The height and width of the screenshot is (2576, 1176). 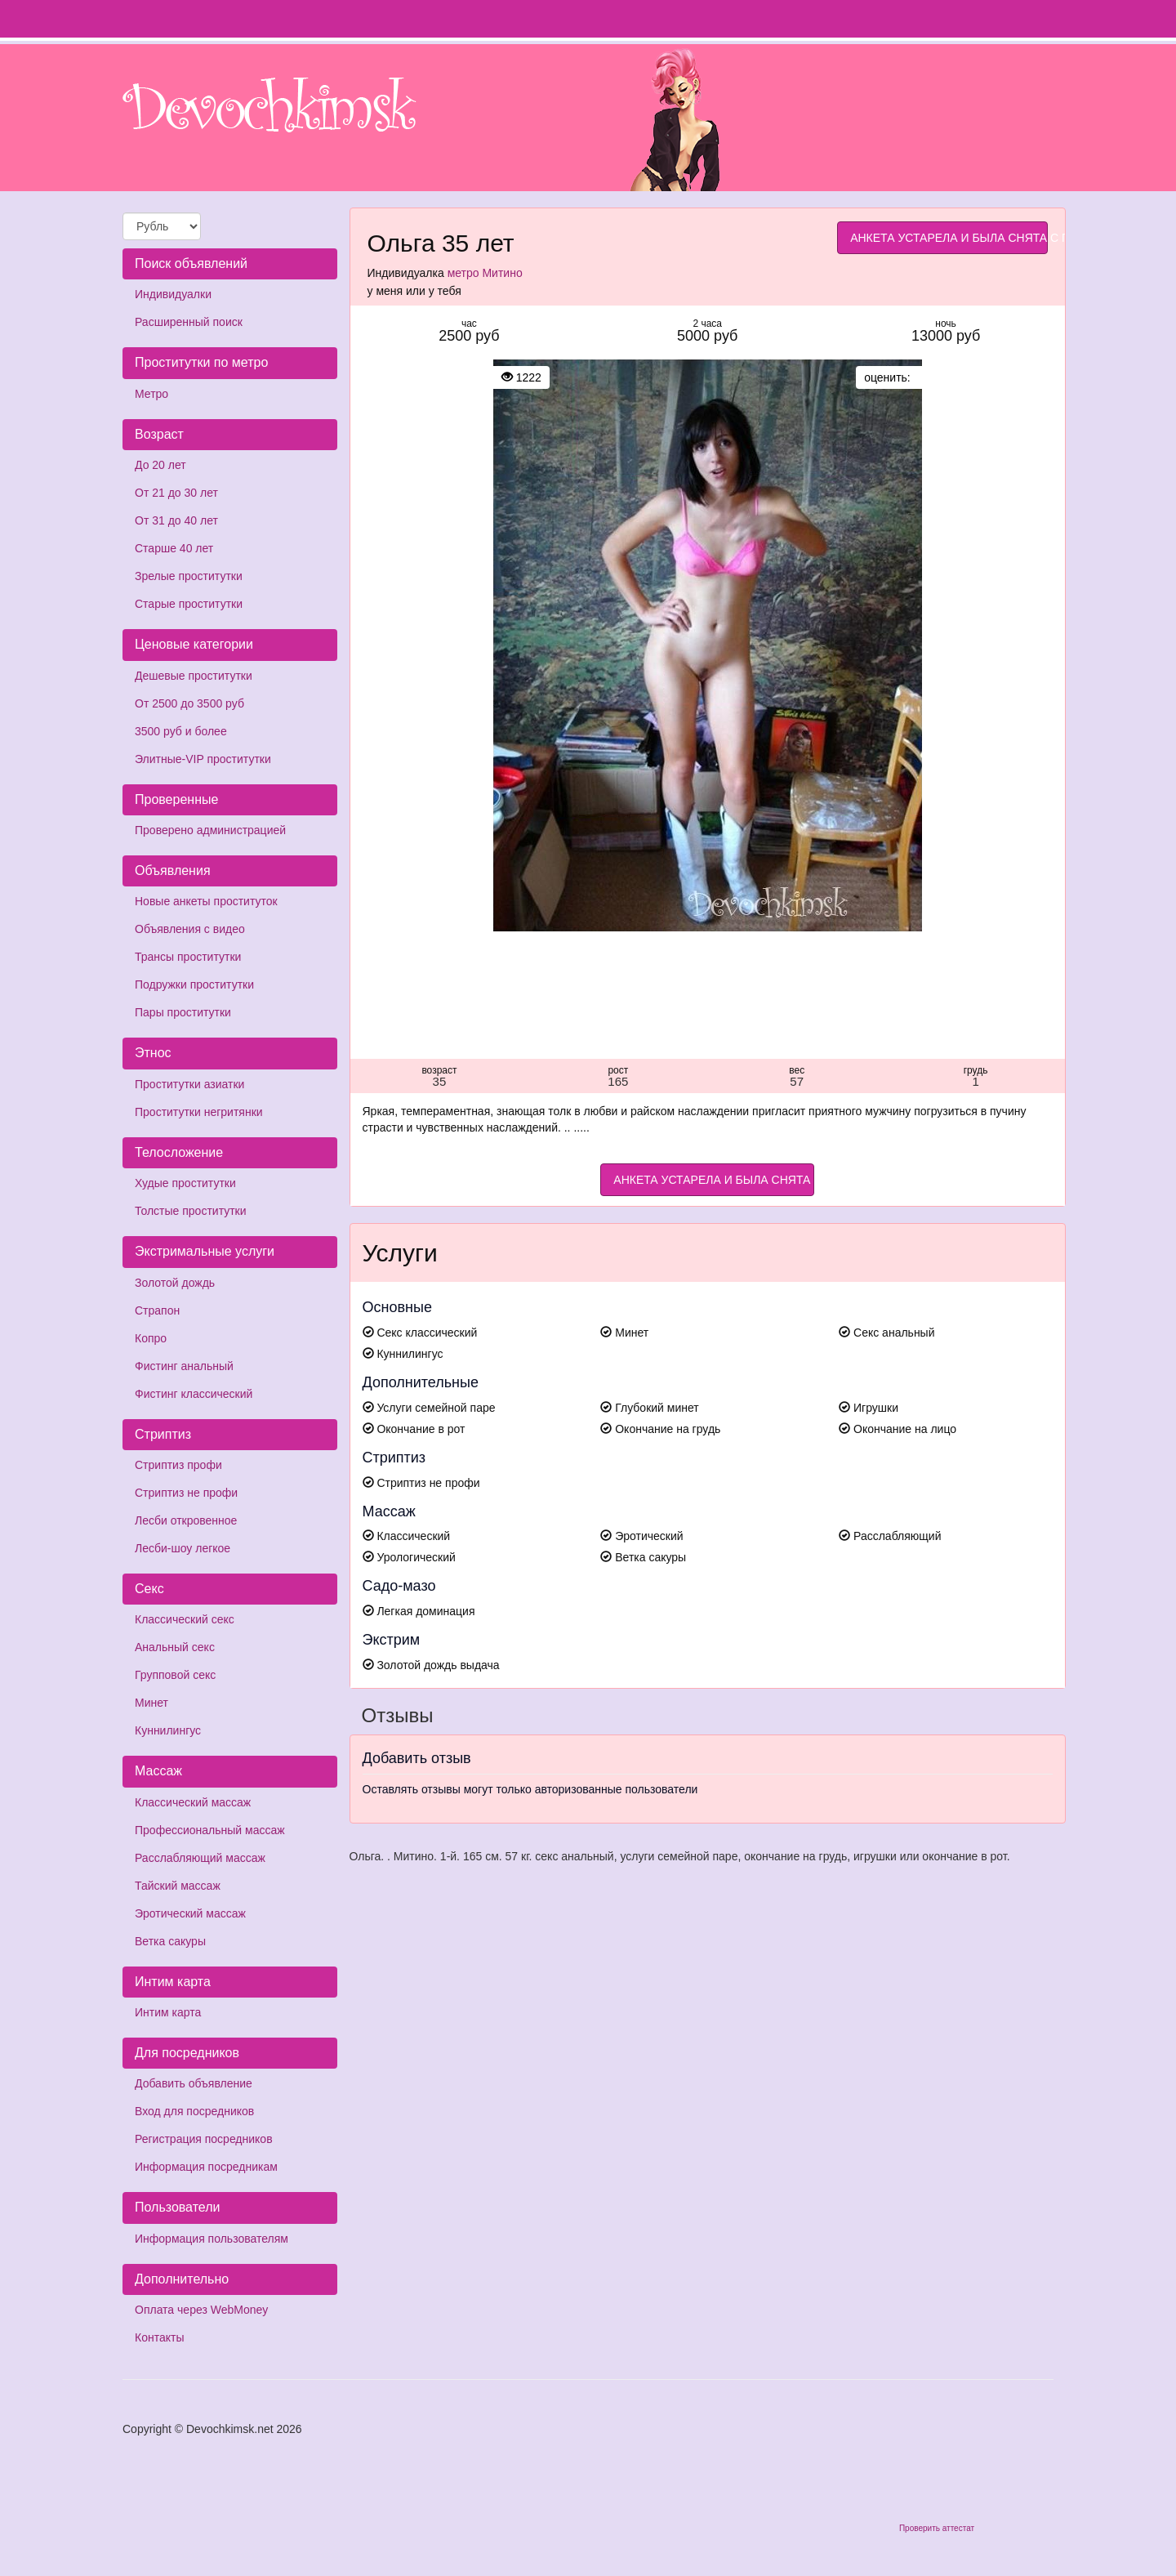 What do you see at coordinates (189, 576) in the screenshot?
I see `Зрелые проститутки` at bounding box center [189, 576].